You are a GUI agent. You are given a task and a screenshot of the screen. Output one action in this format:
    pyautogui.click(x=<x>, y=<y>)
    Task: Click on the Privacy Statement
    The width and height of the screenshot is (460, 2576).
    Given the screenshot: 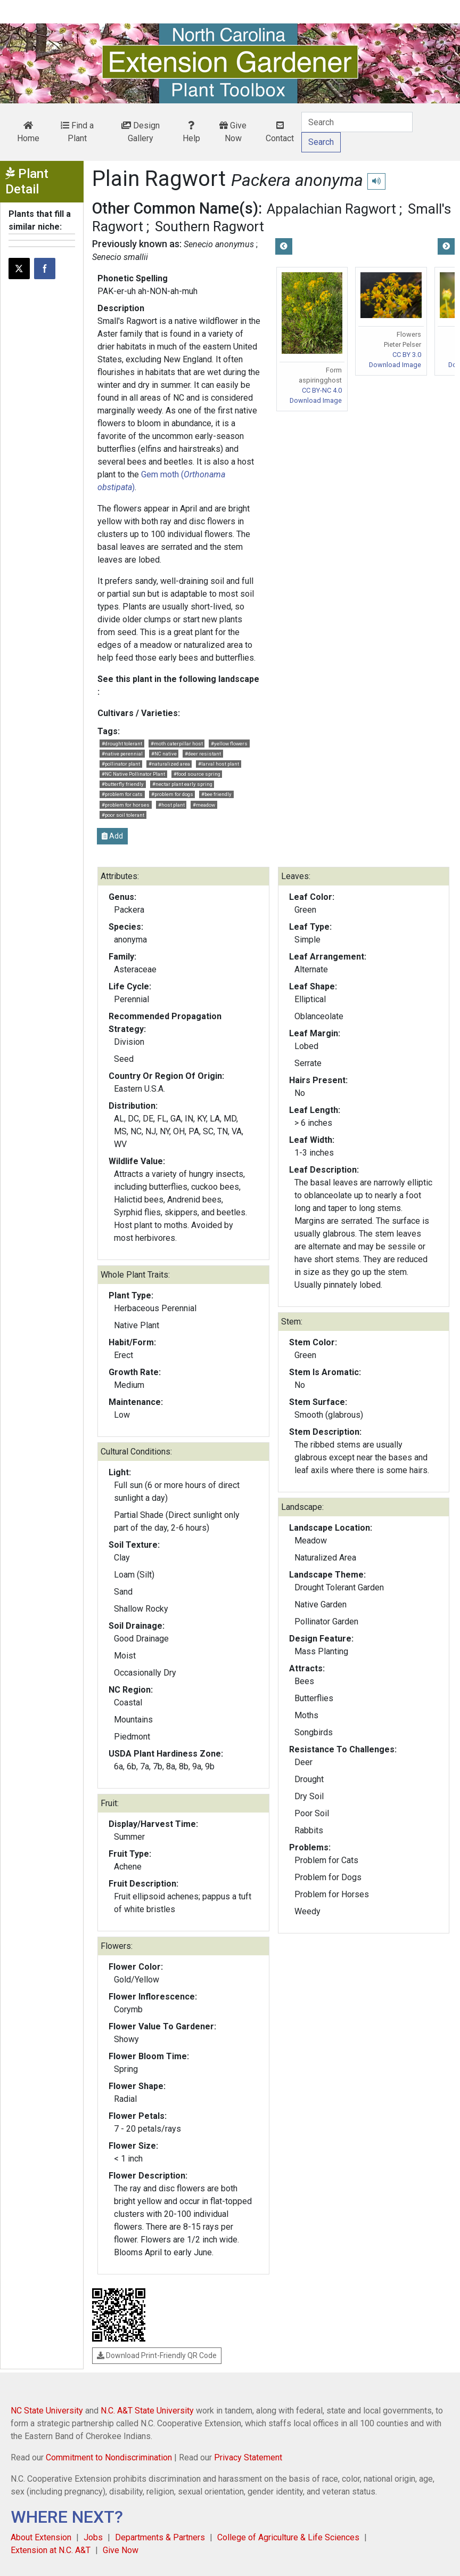 What is the action you would take?
    pyautogui.click(x=248, y=2457)
    